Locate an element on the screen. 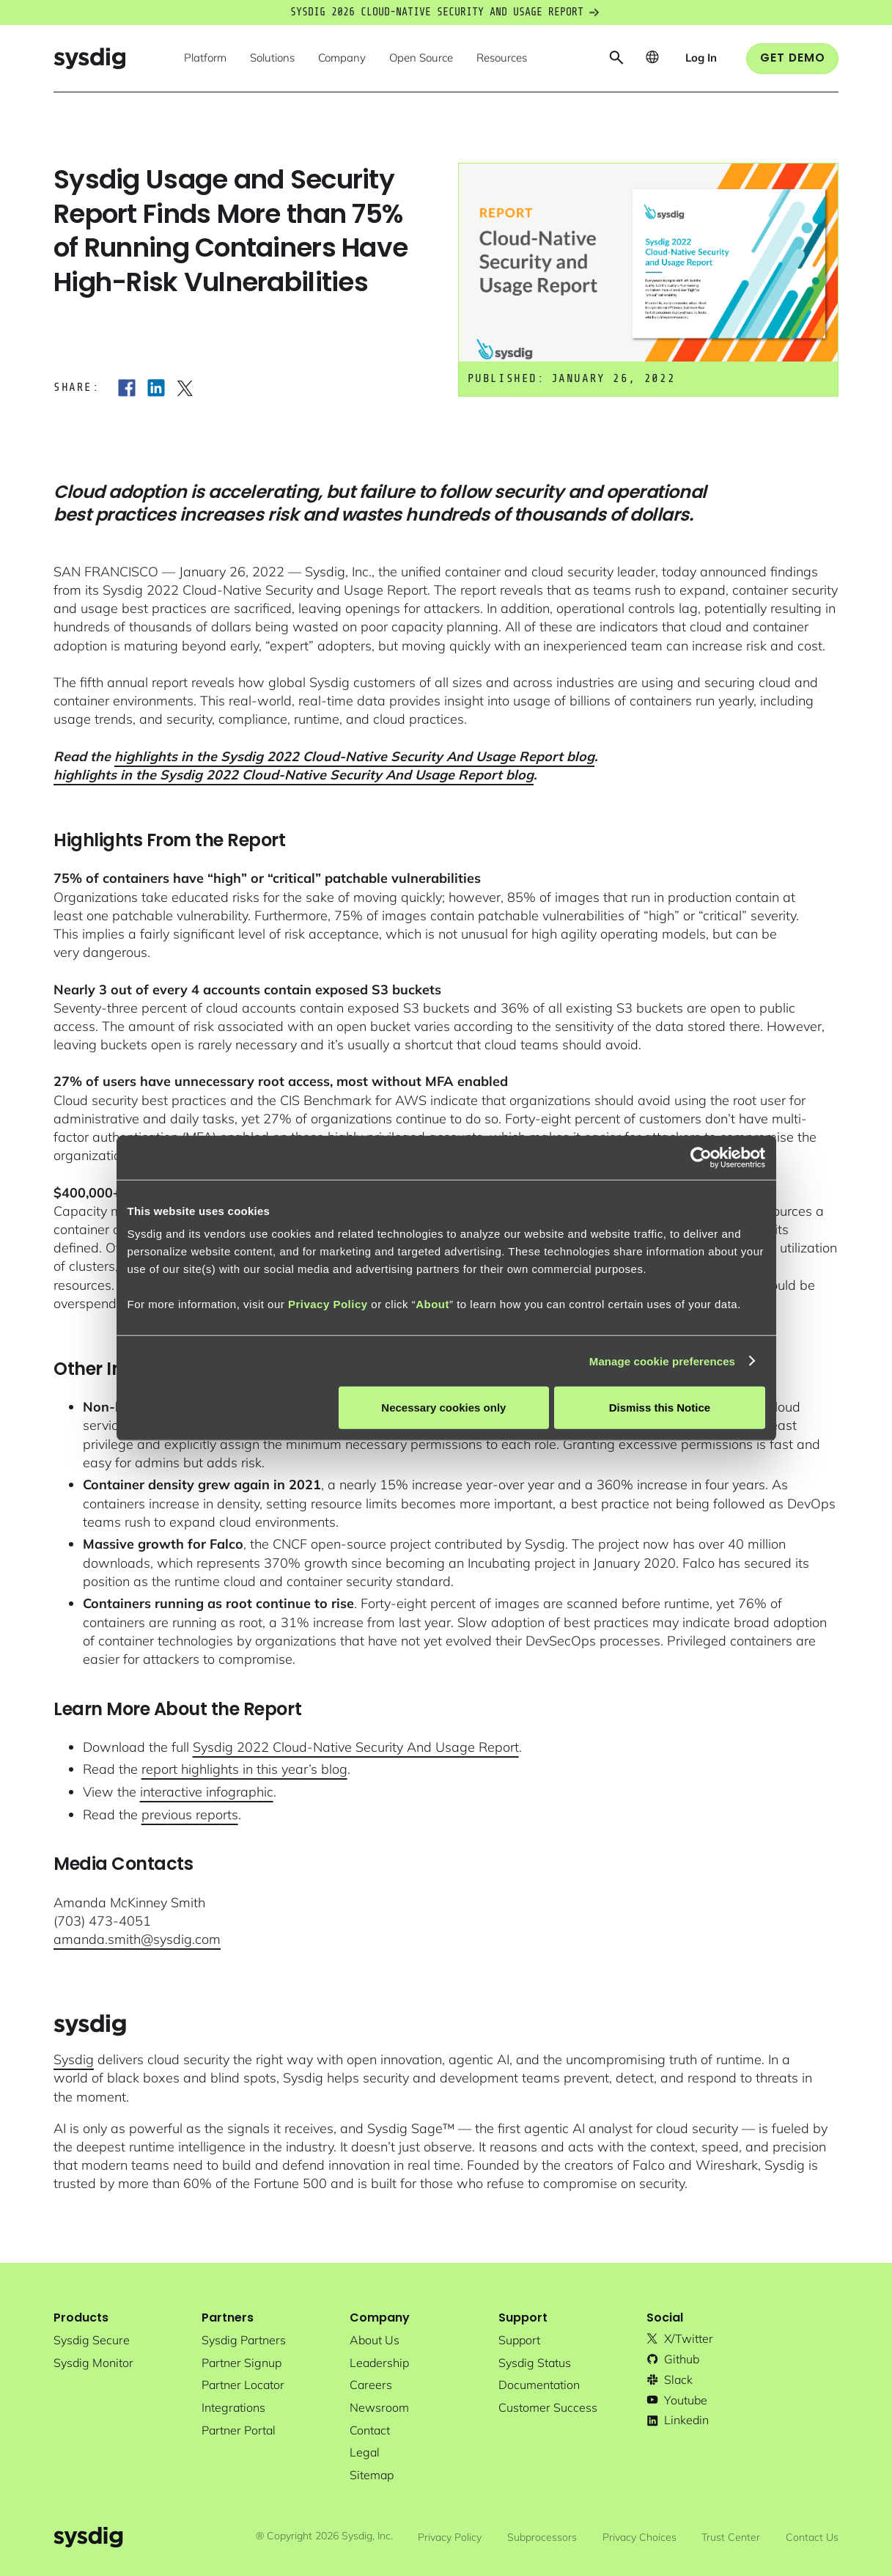  Sysdig is located at coordinates (74, 2059).